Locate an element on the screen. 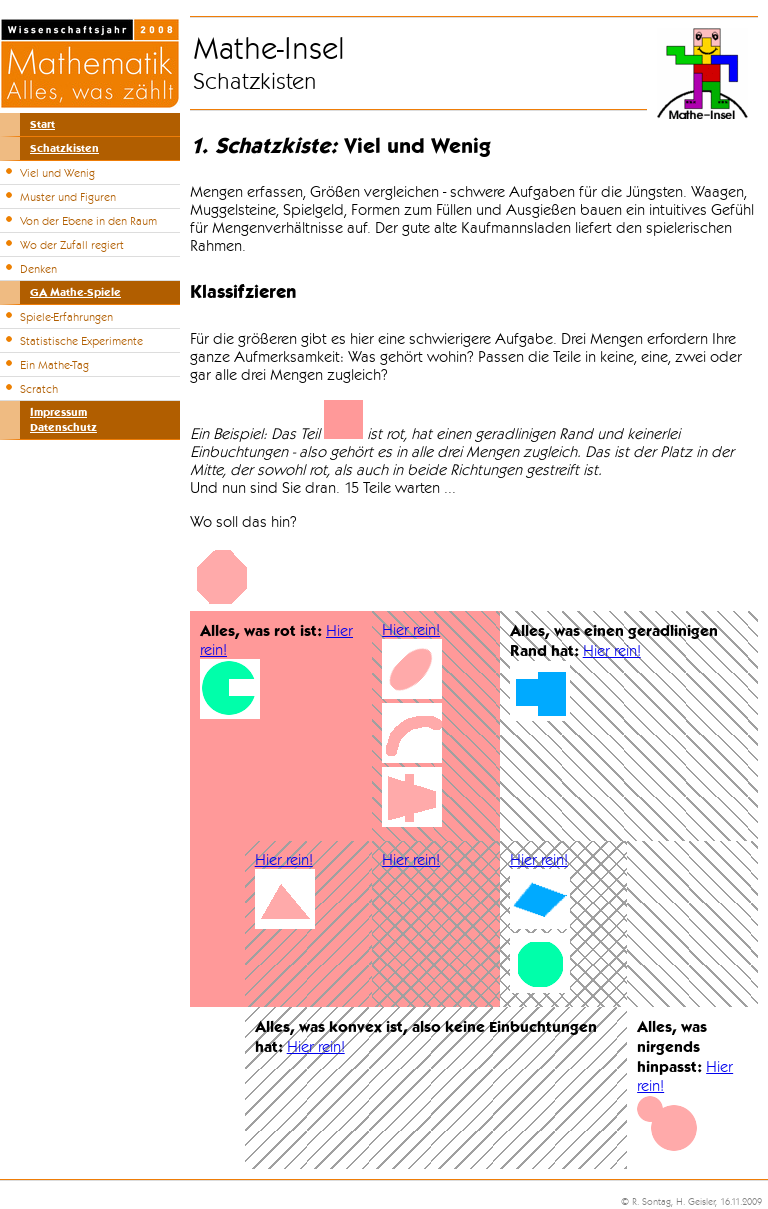 Image resolution: width=768 pixels, height=1209 pixels. Wo der Zufall regiert is located at coordinates (72, 245).